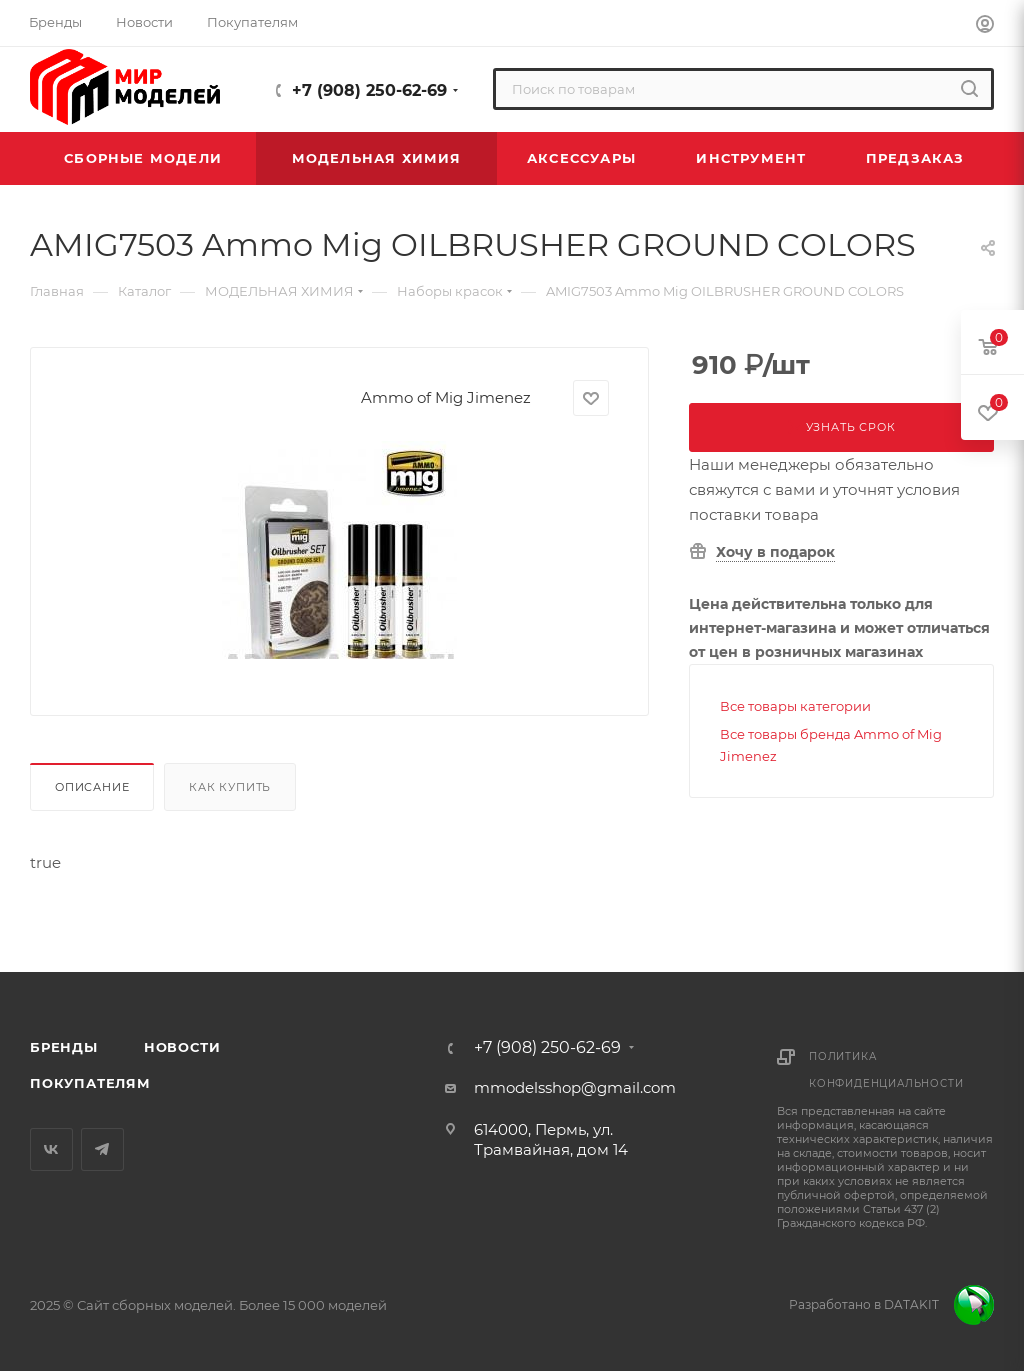  What do you see at coordinates (90, 1083) in the screenshot?
I see `Покупателям` at bounding box center [90, 1083].